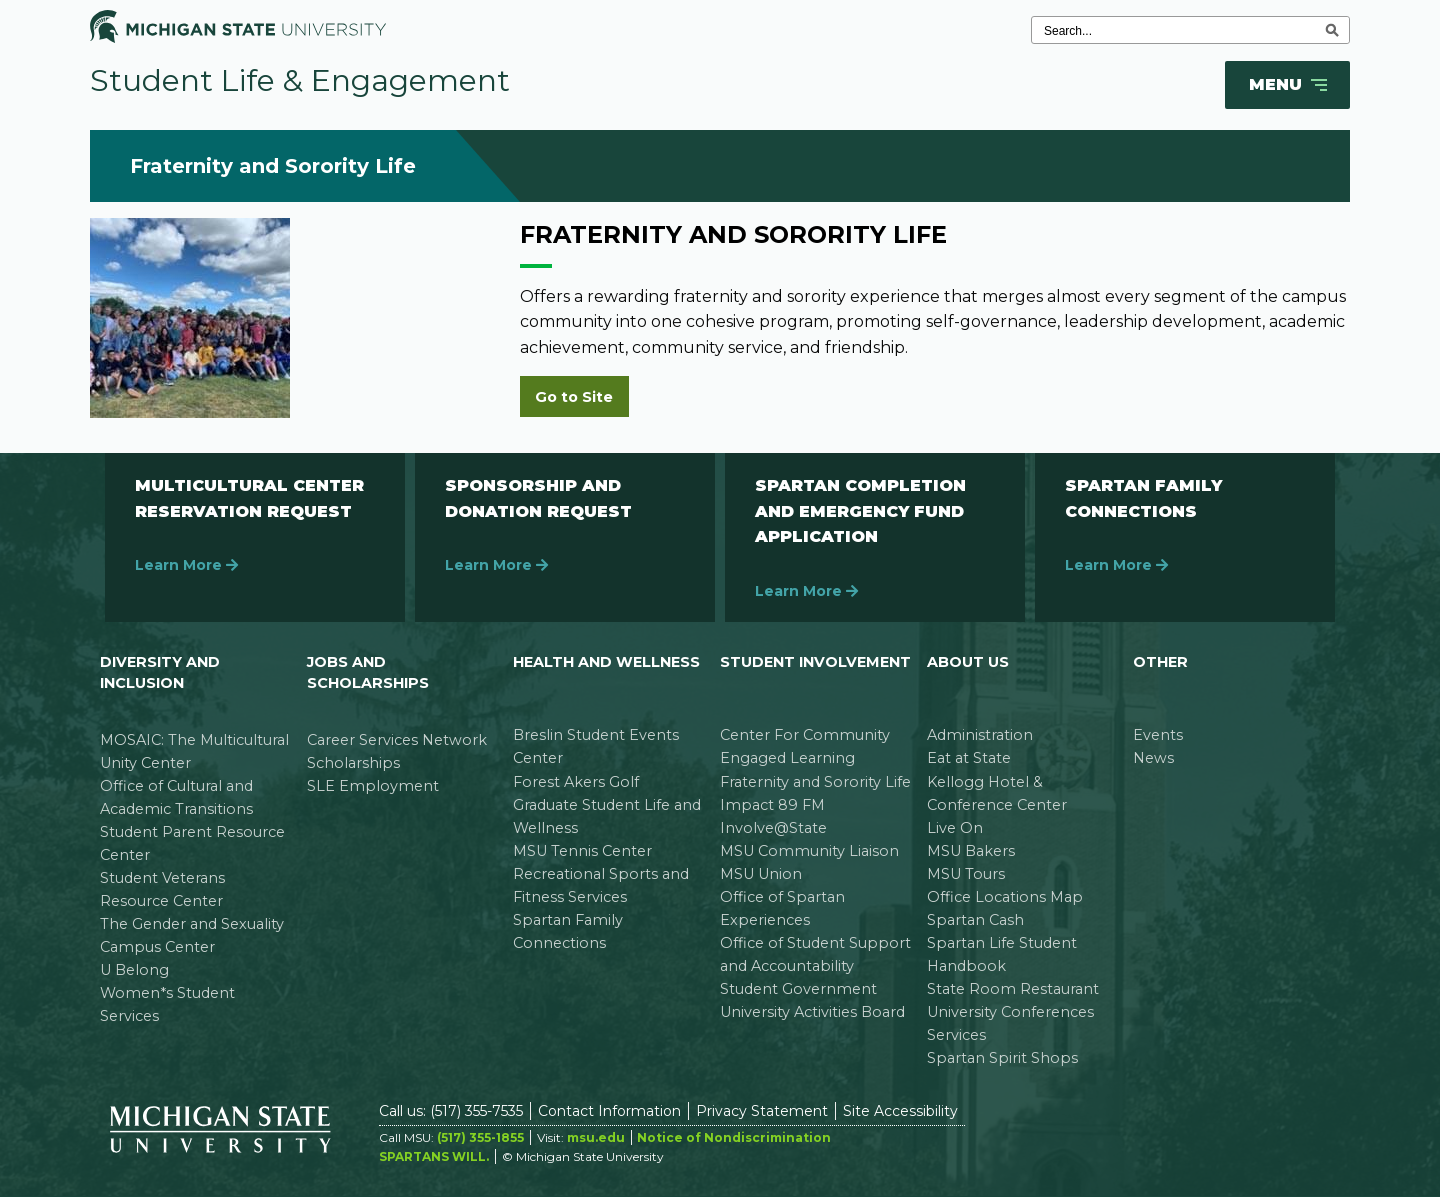 The width and height of the screenshot is (1440, 1197). I want to click on Learn More, so click(186, 565).